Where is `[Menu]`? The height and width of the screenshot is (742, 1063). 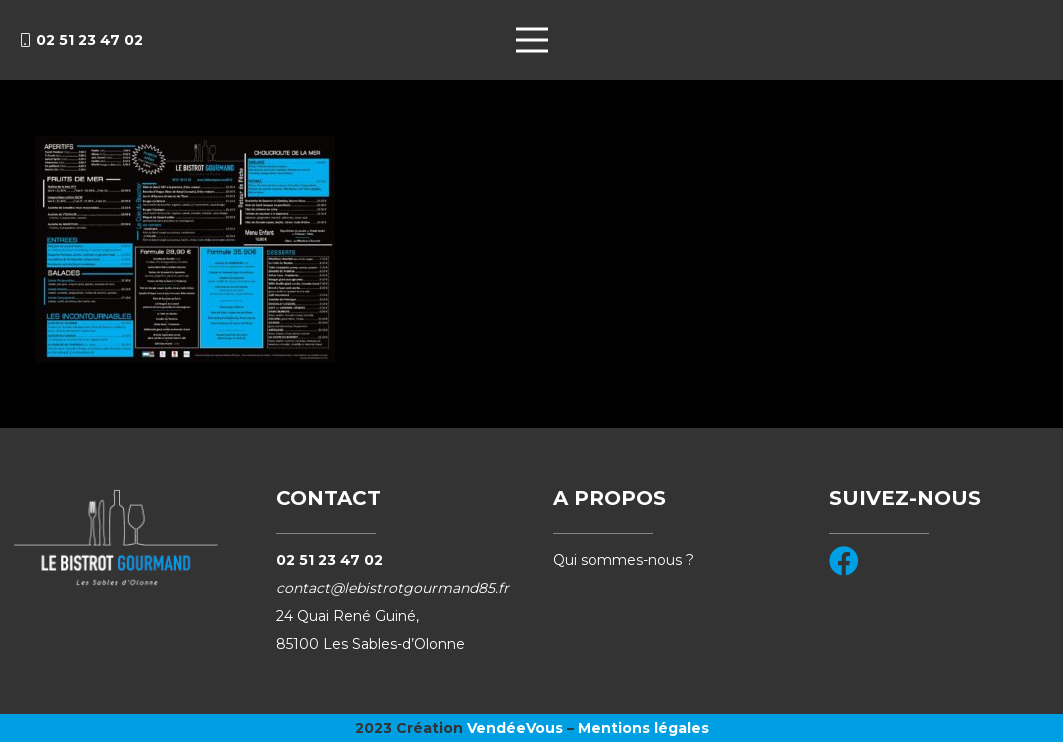
[Menu] is located at coordinates (531, 40).